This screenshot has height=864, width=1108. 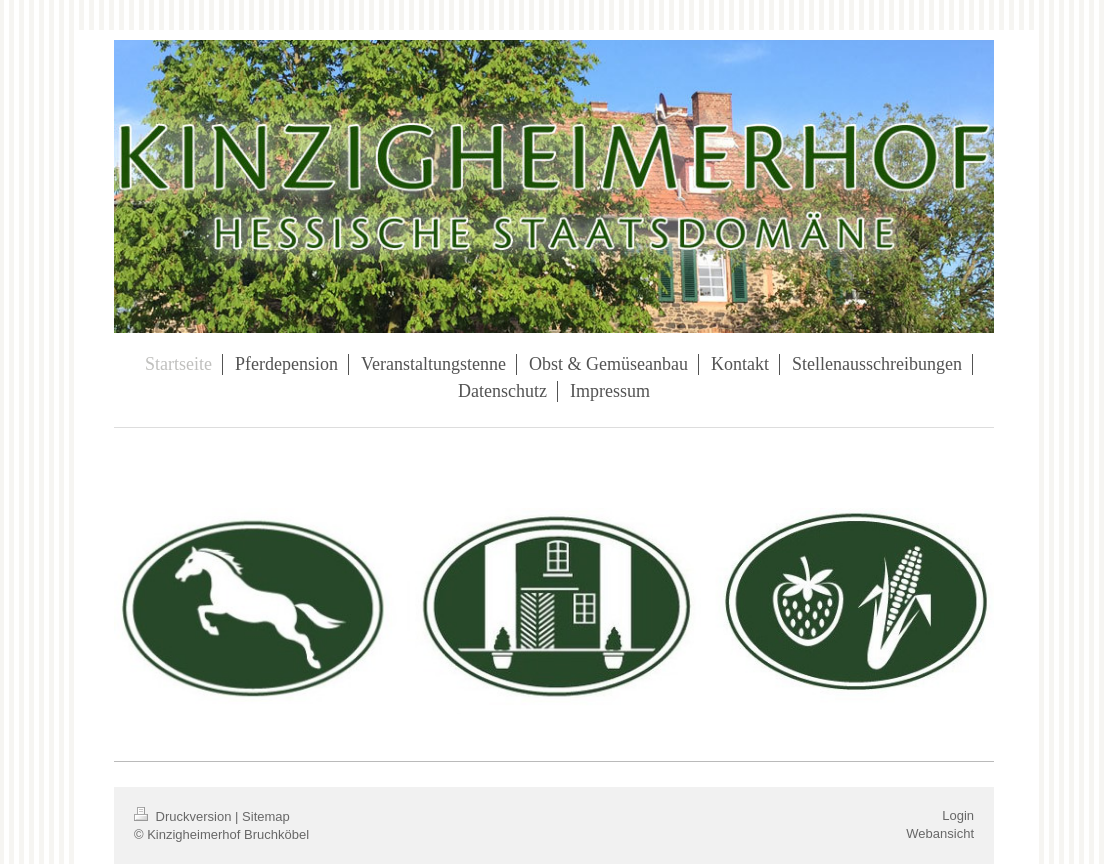 I want to click on Sitemap, so click(x=266, y=816).